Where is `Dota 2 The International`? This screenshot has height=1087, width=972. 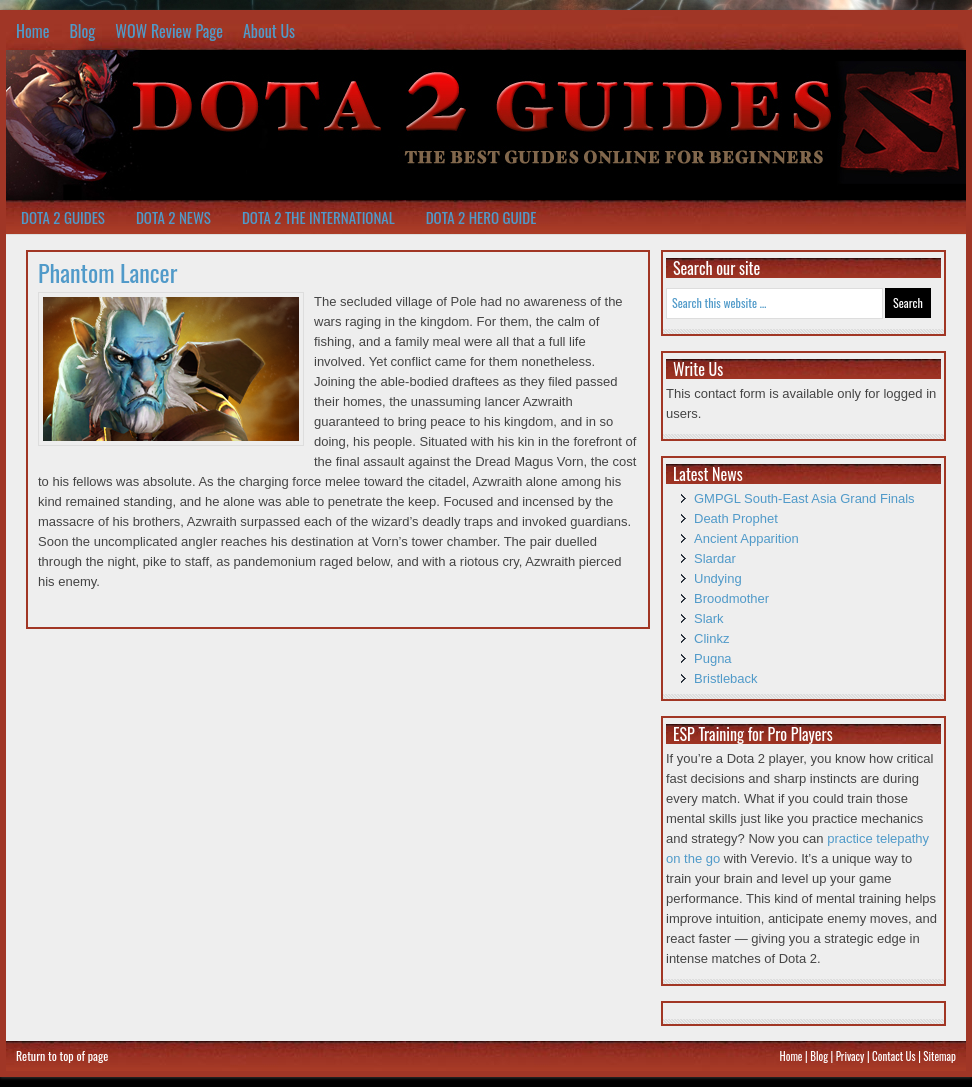 Dota 2 The International is located at coordinates (318, 217).